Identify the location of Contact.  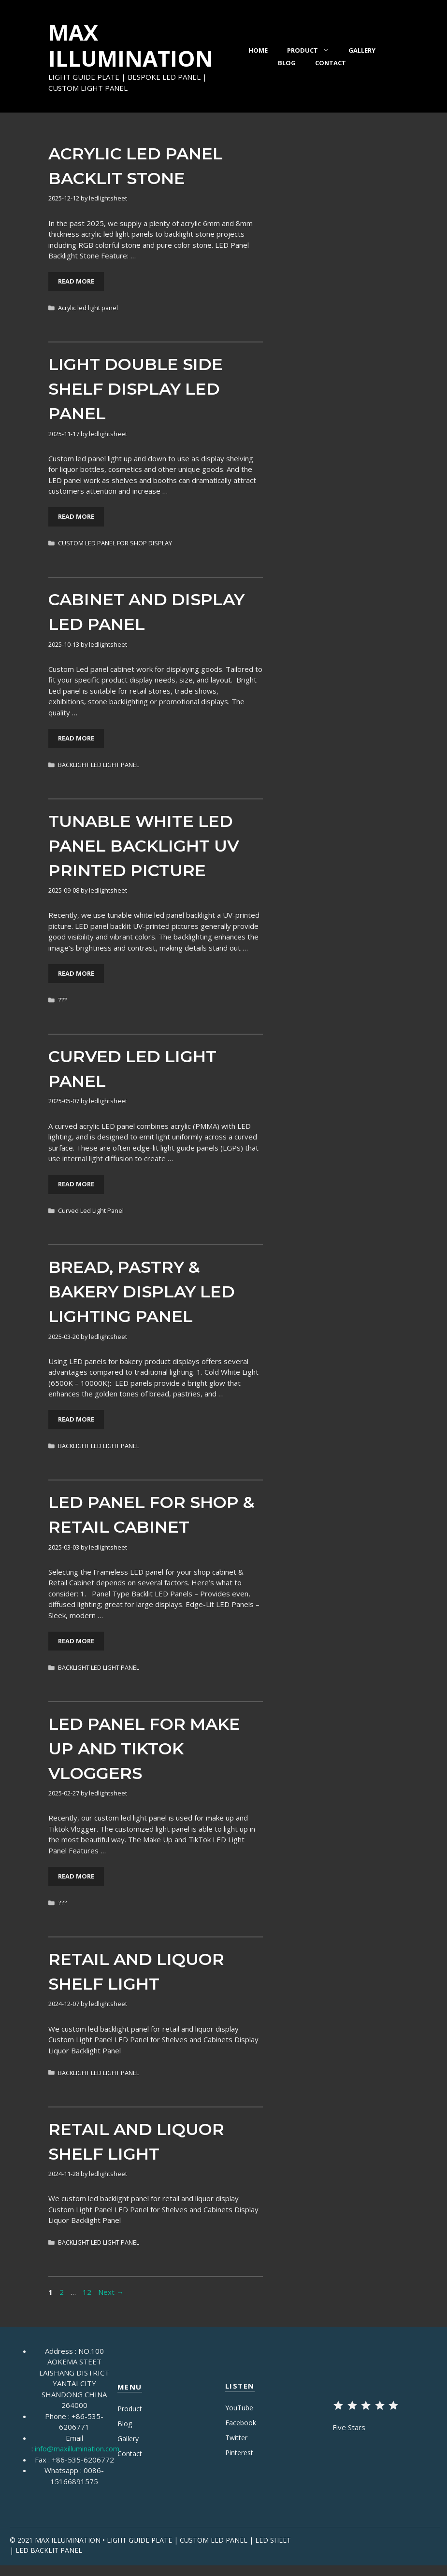
(330, 62).